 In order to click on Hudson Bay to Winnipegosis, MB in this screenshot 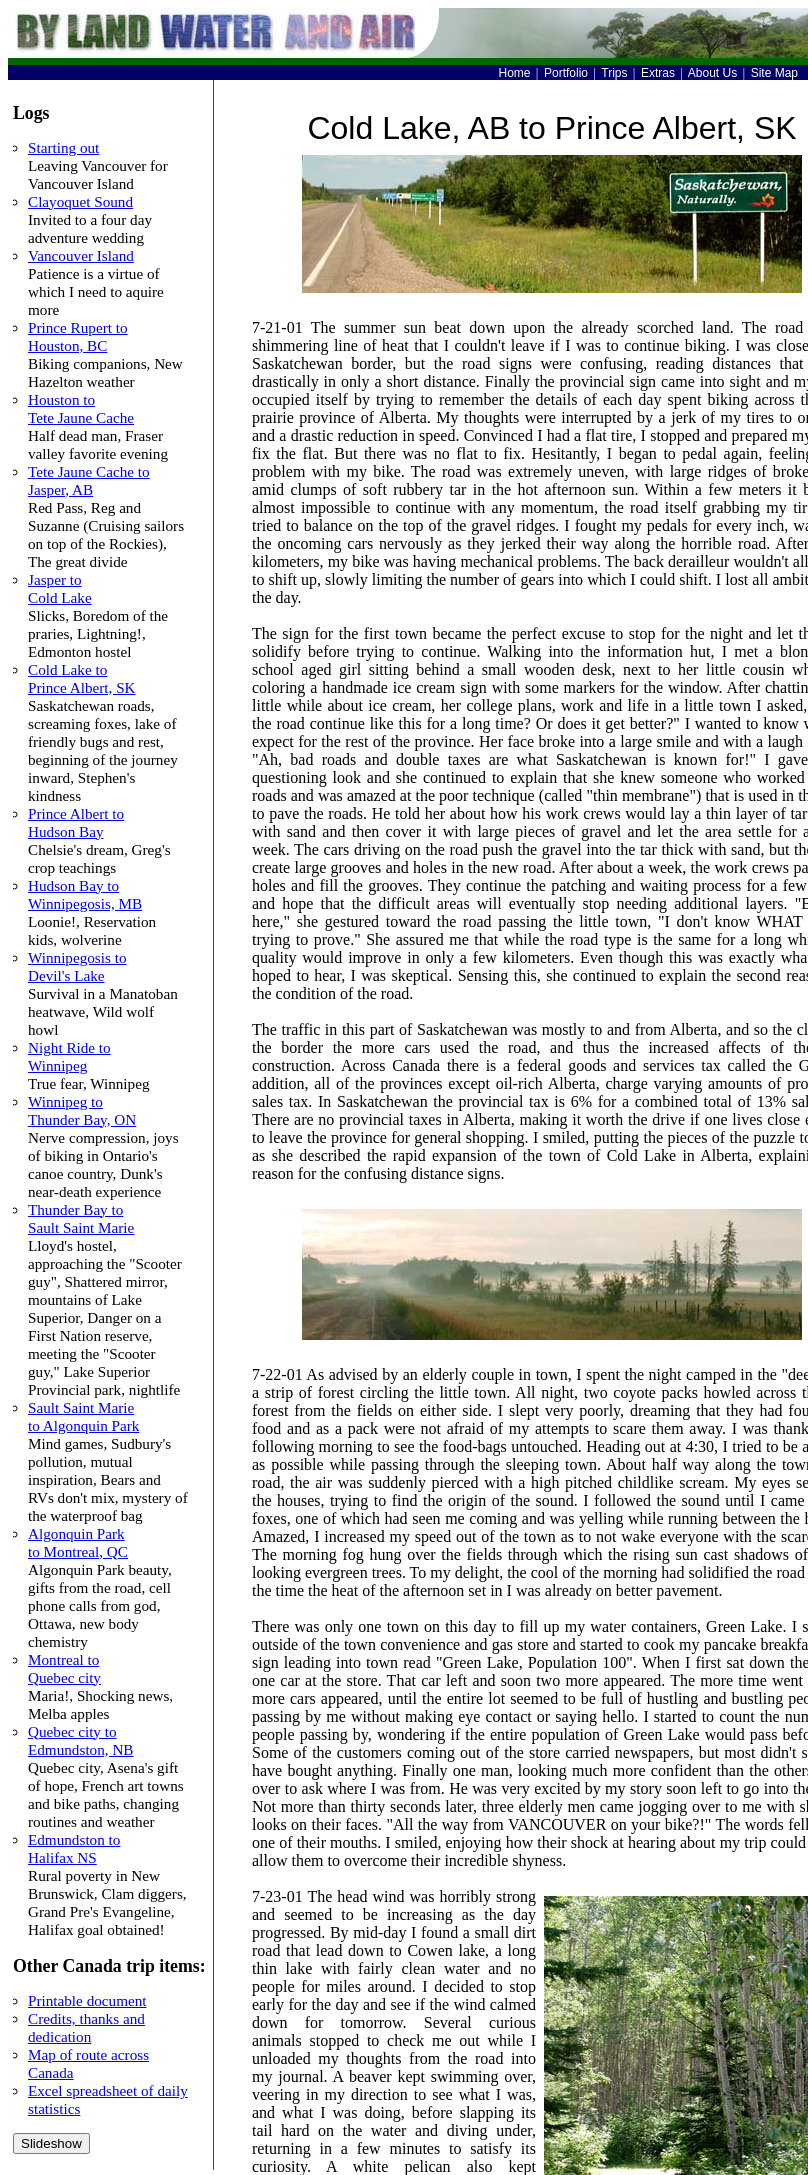, I will do `click(85, 894)`.